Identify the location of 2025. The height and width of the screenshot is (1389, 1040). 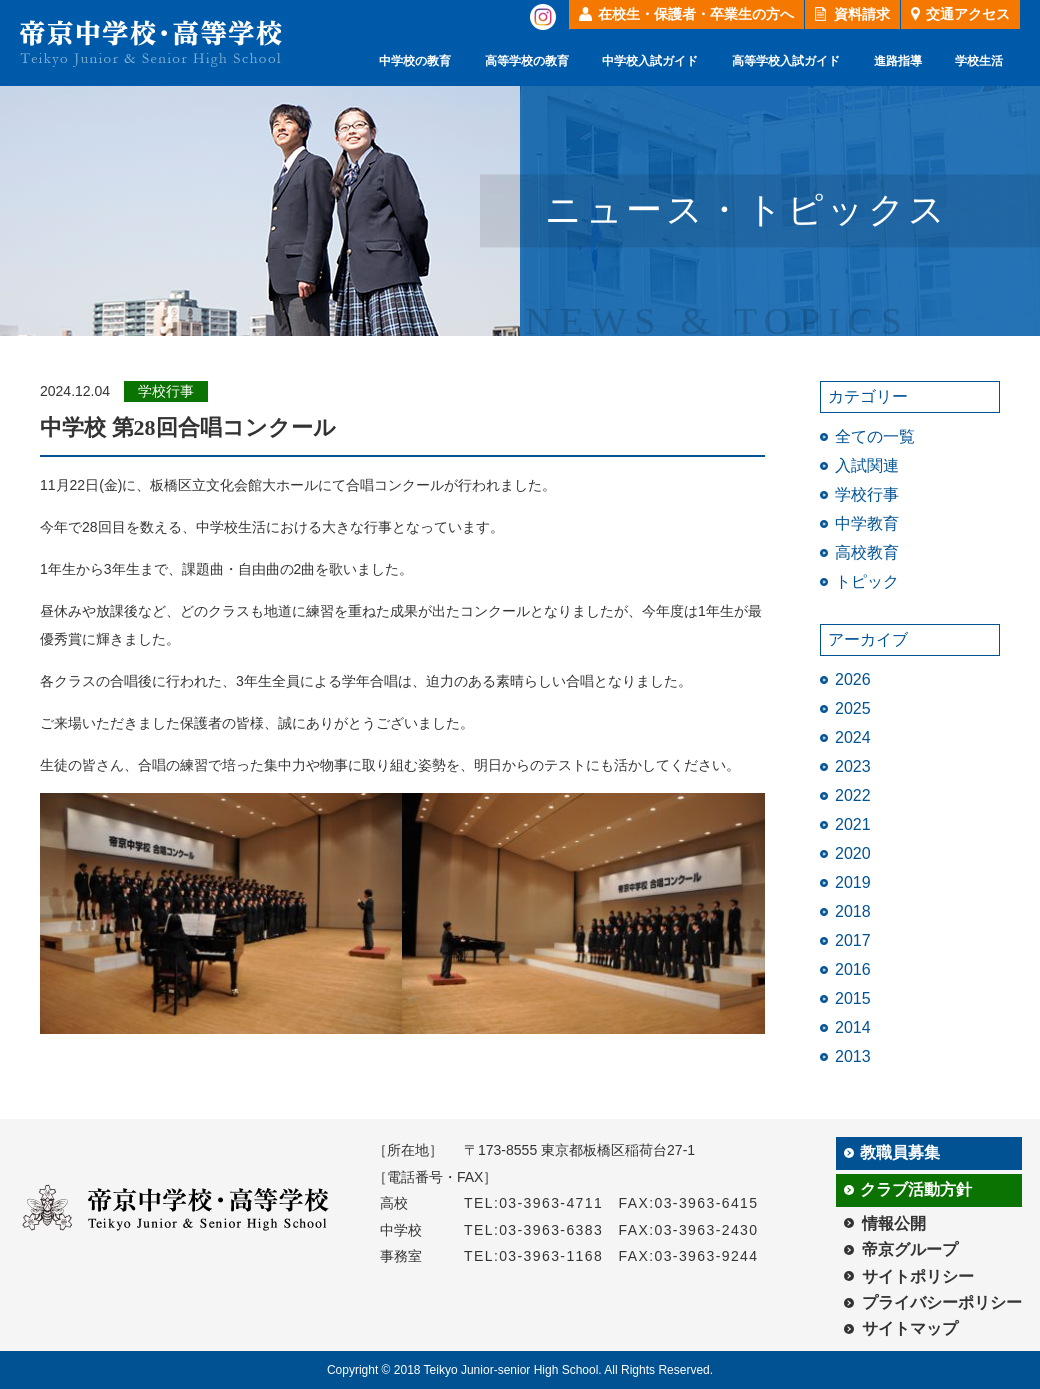
(853, 708).